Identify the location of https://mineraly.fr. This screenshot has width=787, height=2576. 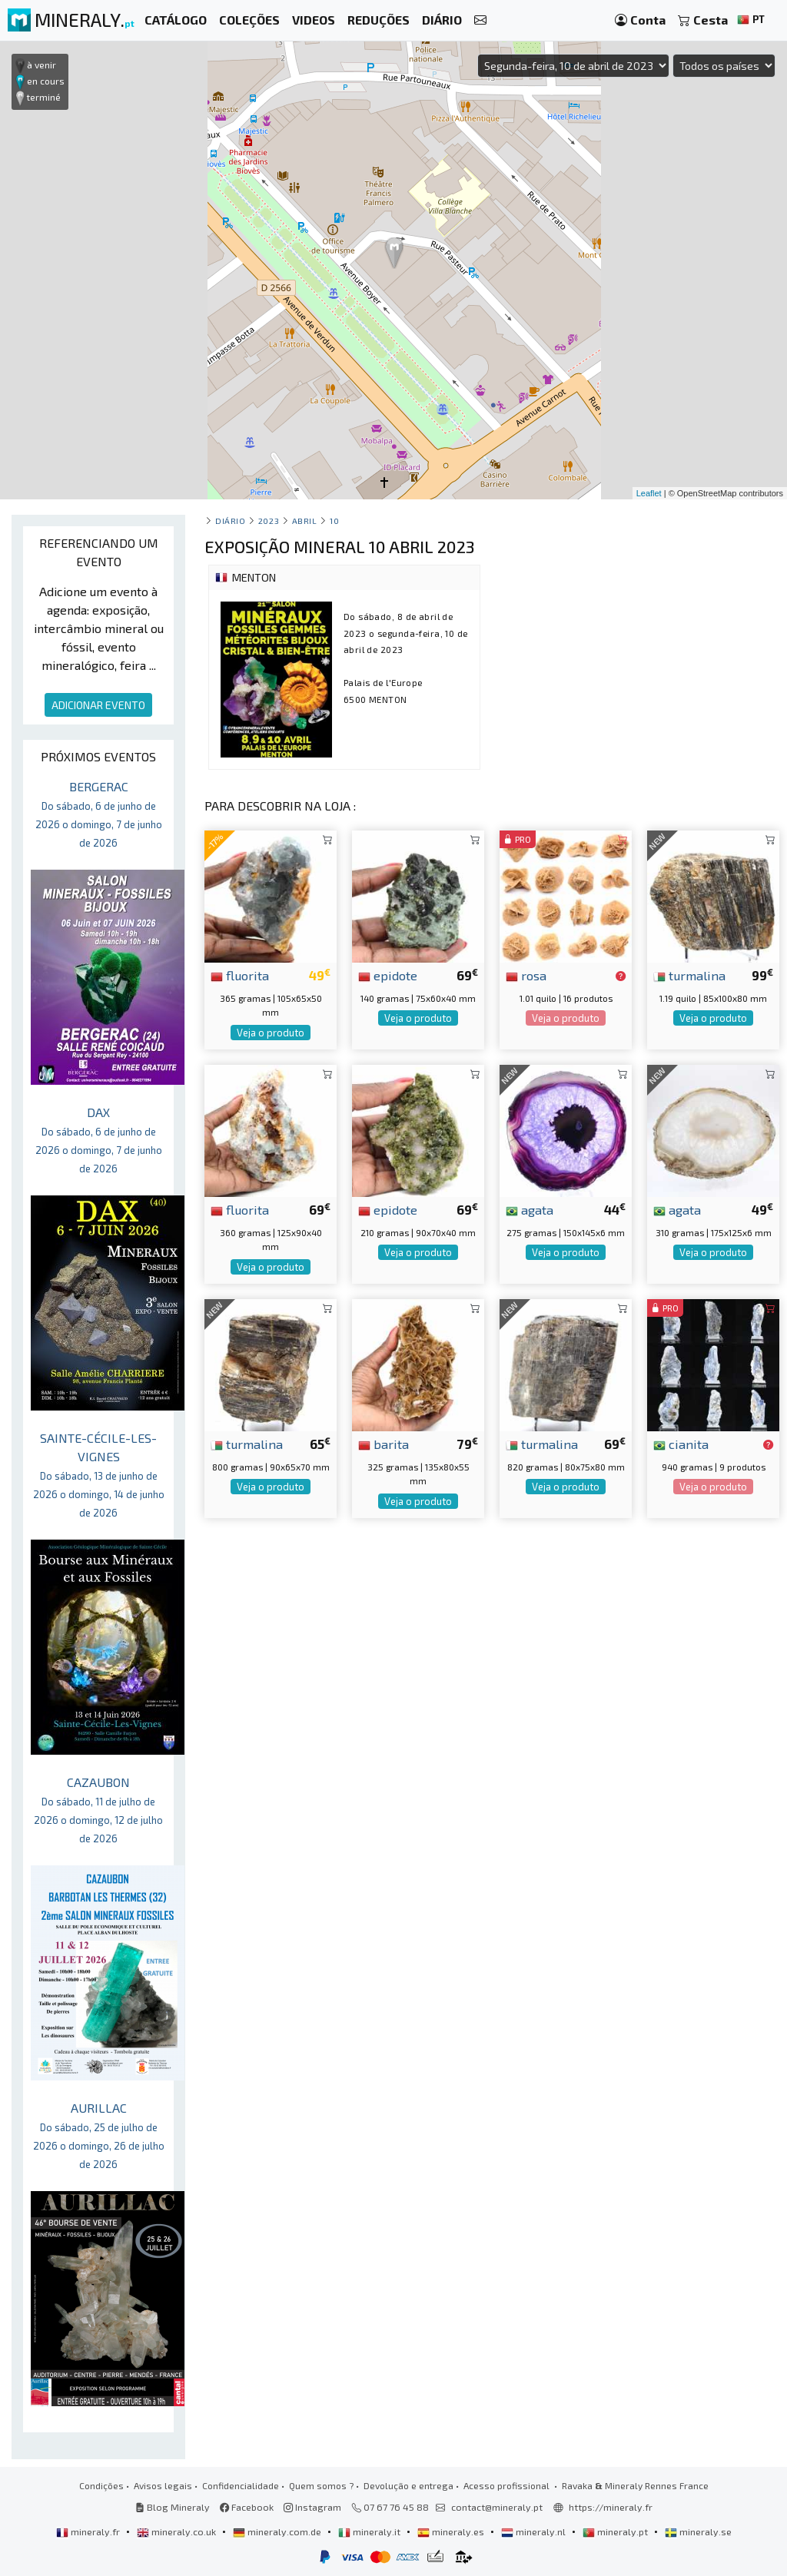
(611, 2506).